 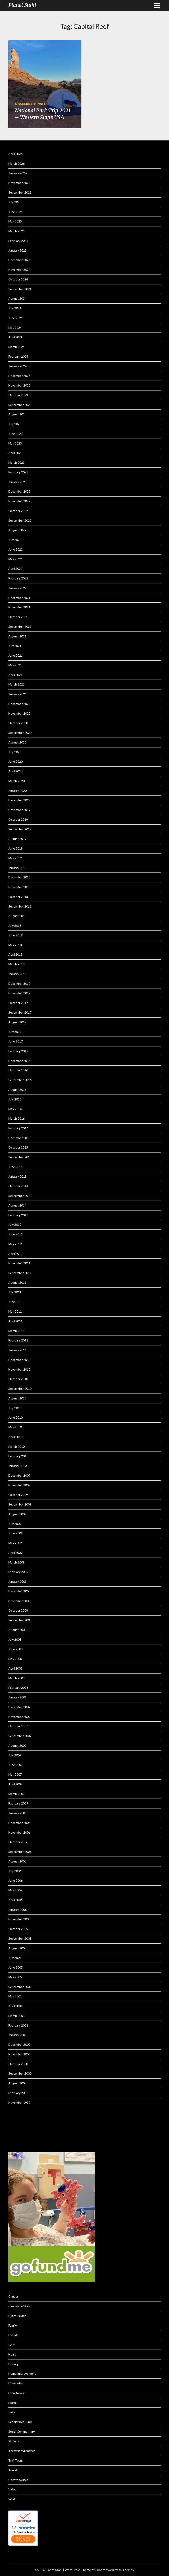 I want to click on January 2011, so click(x=17, y=1350).